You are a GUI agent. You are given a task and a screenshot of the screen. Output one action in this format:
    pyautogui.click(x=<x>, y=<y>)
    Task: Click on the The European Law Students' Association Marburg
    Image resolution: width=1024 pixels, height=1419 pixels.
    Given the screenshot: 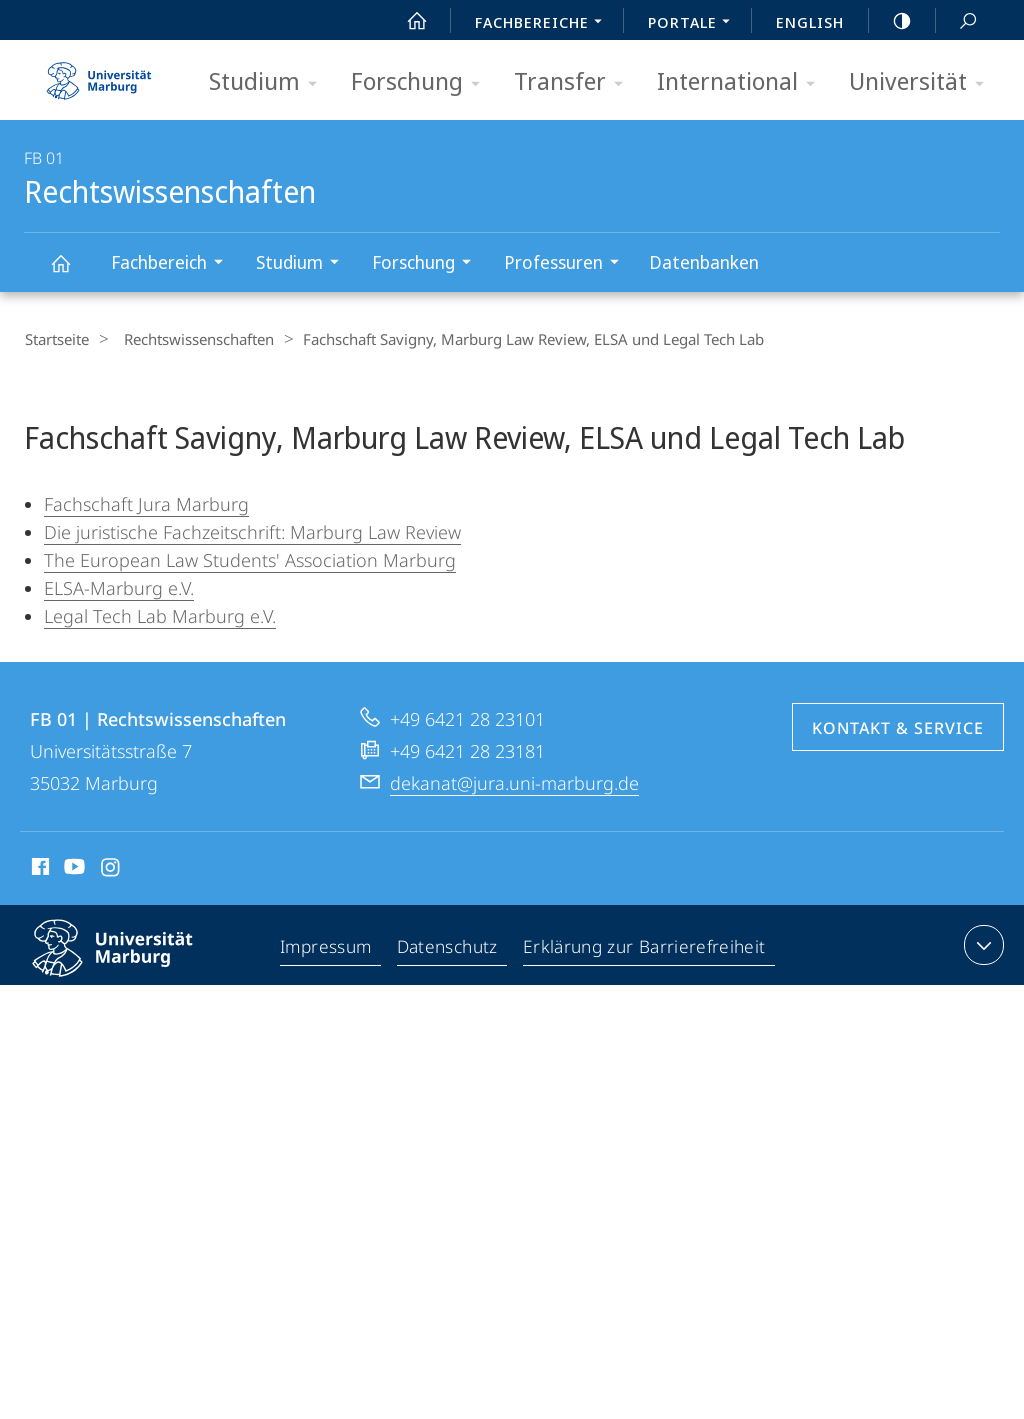 What is the action you would take?
    pyautogui.click(x=250, y=559)
    